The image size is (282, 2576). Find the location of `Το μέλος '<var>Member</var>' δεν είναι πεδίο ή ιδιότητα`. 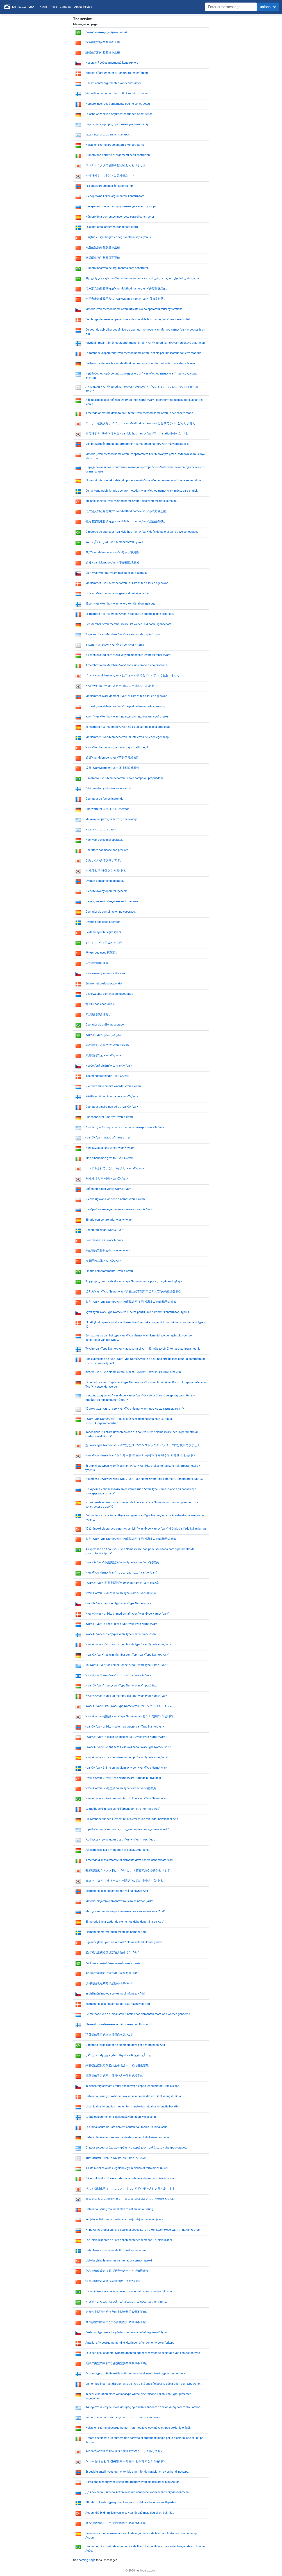

Το μέλος '<var>Member</var>' δεν είναι πεδίο ή ιδιότητα is located at coordinates (122, 634).